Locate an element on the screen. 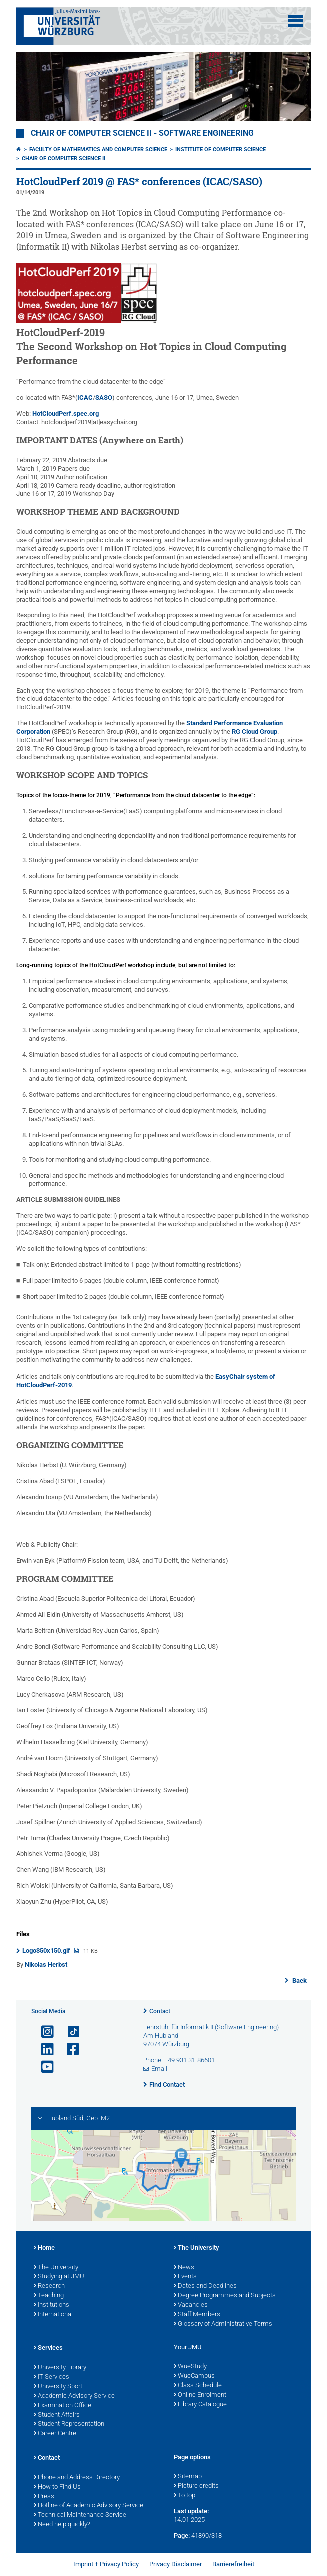 This screenshot has width=327, height=2576. Home is located at coordinates (44, 2248).